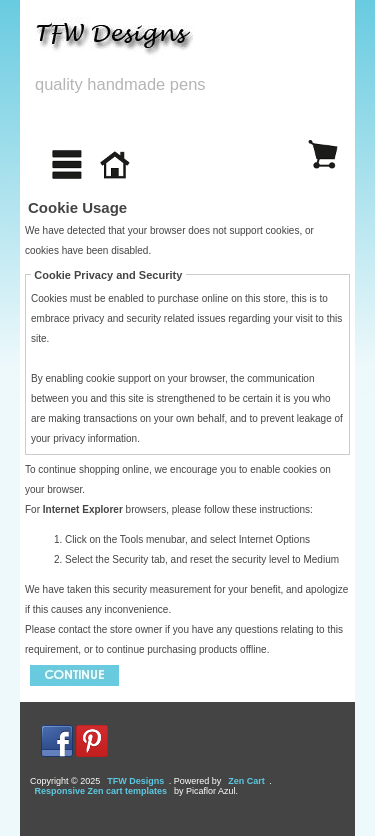  Describe the element at coordinates (246, 781) in the screenshot. I see `Zen Cart` at that location.